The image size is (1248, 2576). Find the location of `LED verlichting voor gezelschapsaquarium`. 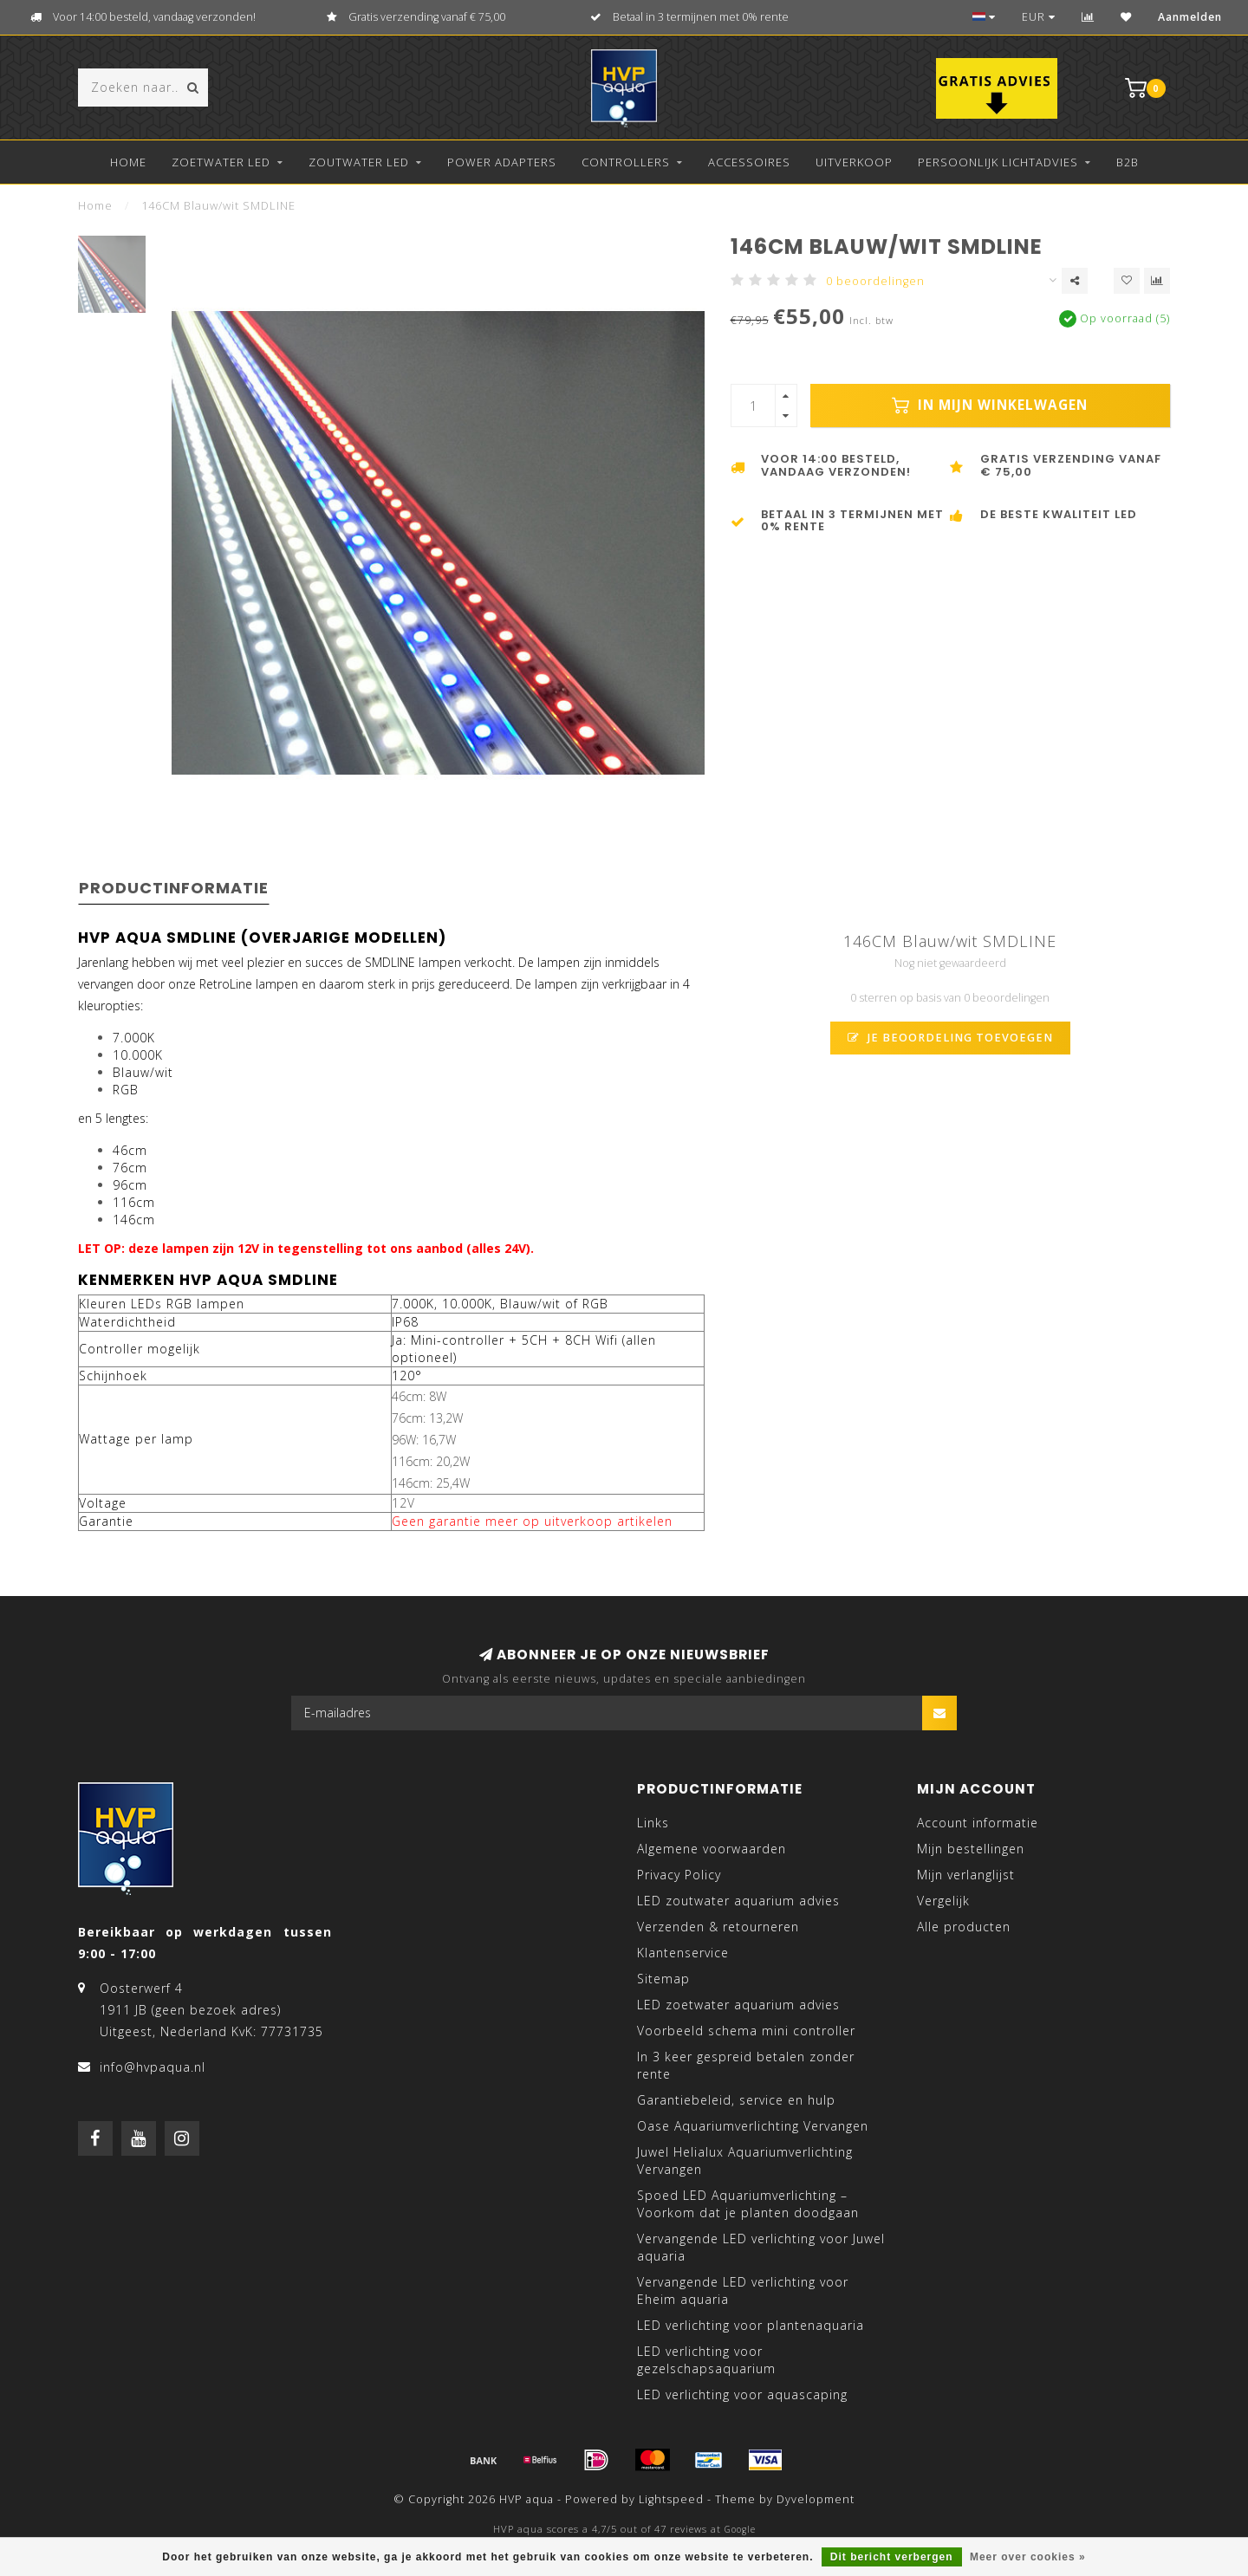

LED verlichting voor gezelschapsaquarium is located at coordinates (706, 2360).